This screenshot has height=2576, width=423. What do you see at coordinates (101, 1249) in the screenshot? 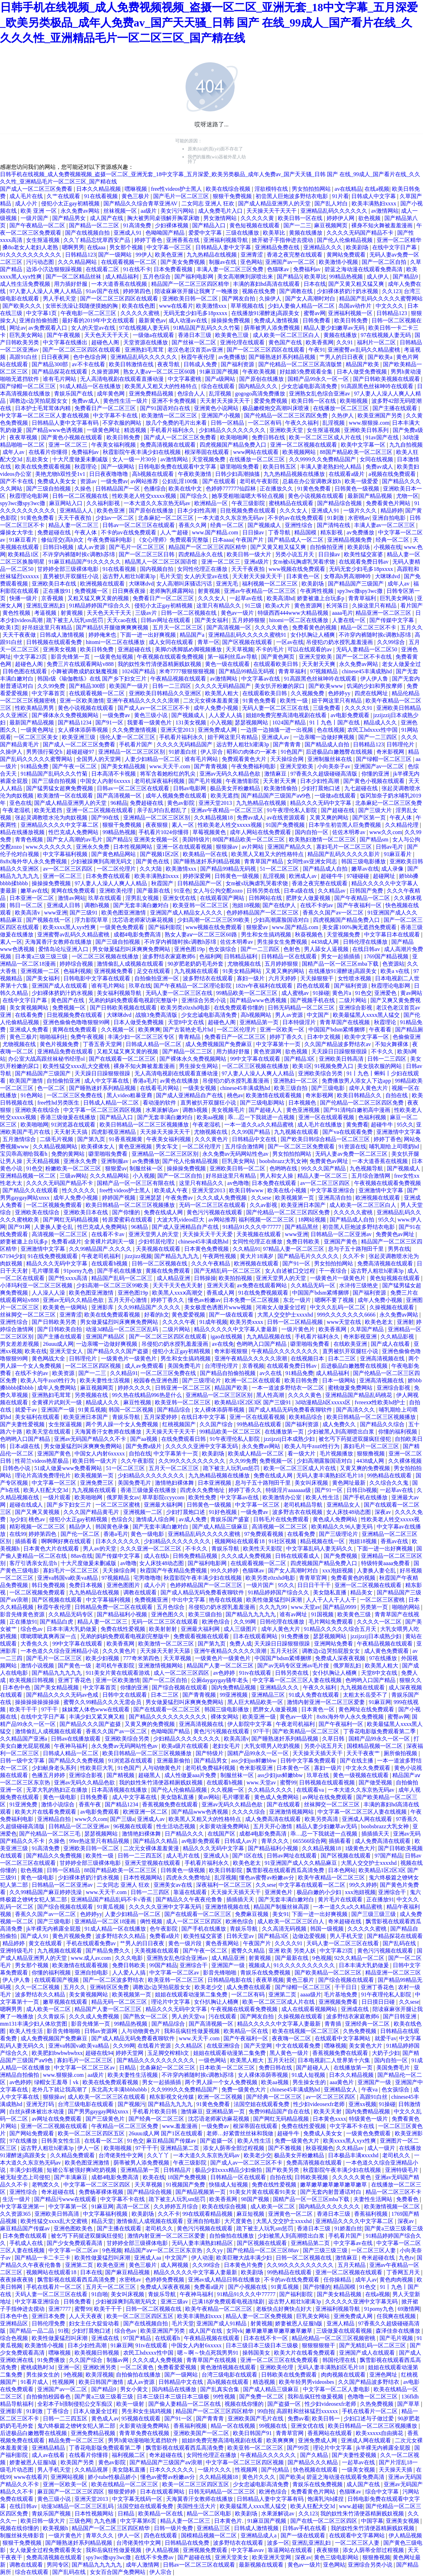
I see `久久99精品国产.久久久久` at bounding box center [101, 1249].